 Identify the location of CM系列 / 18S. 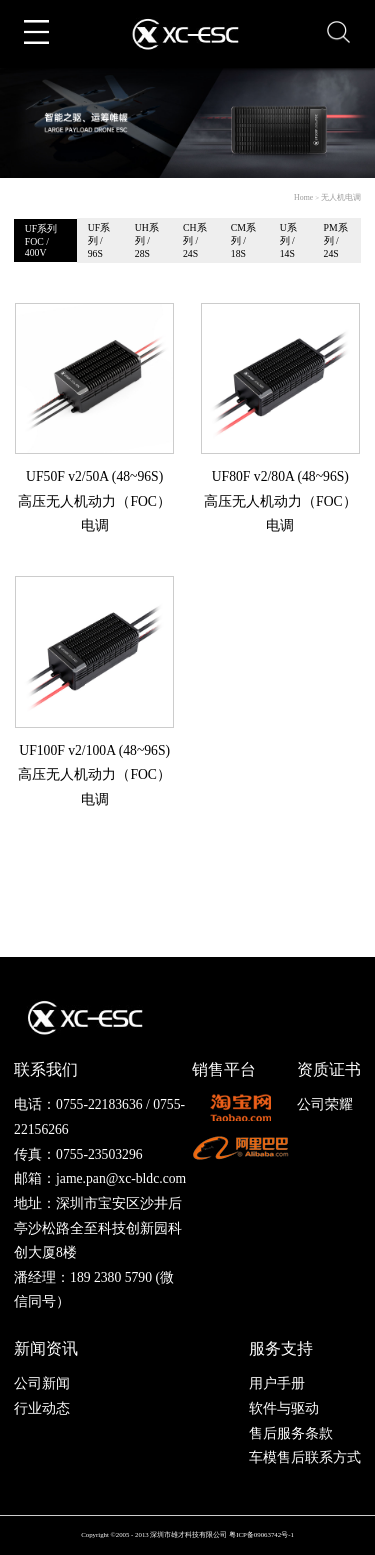
(243, 240).